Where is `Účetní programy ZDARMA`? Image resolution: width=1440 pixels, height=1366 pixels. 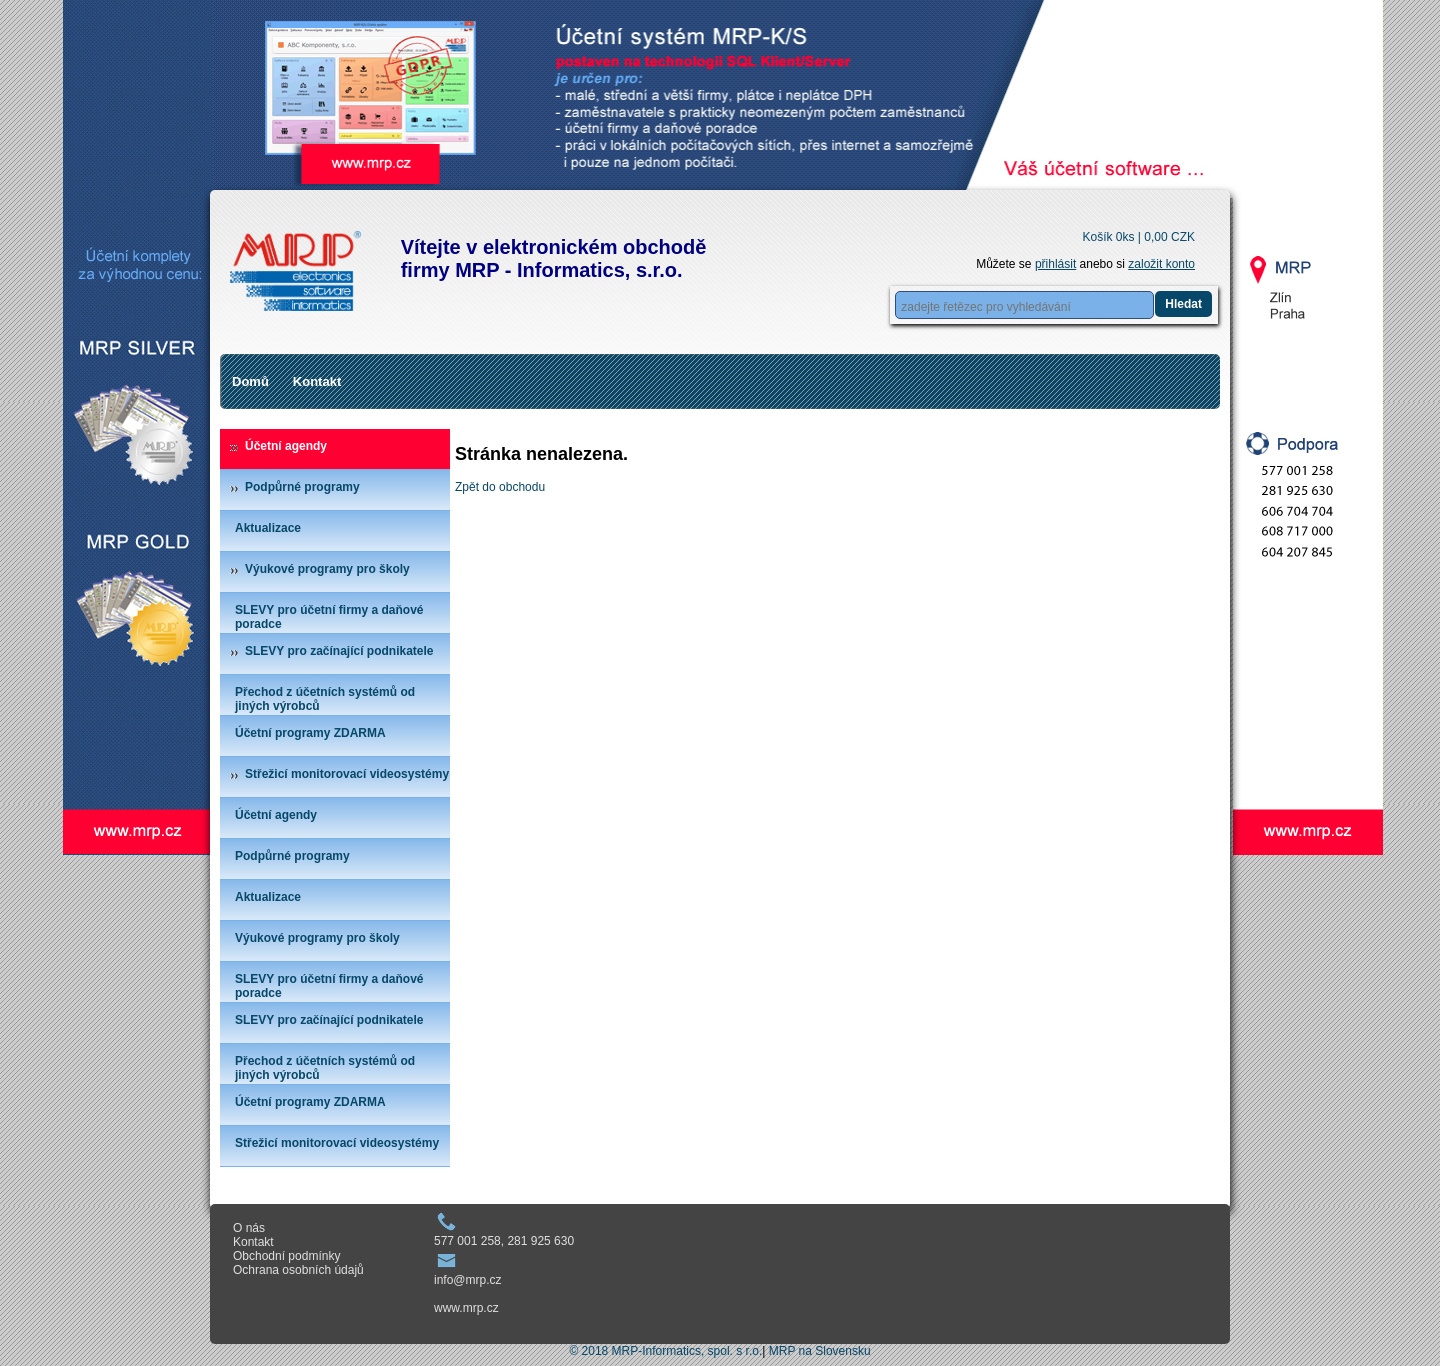 Účetní programy ZDARMA is located at coordinates (310, 733).